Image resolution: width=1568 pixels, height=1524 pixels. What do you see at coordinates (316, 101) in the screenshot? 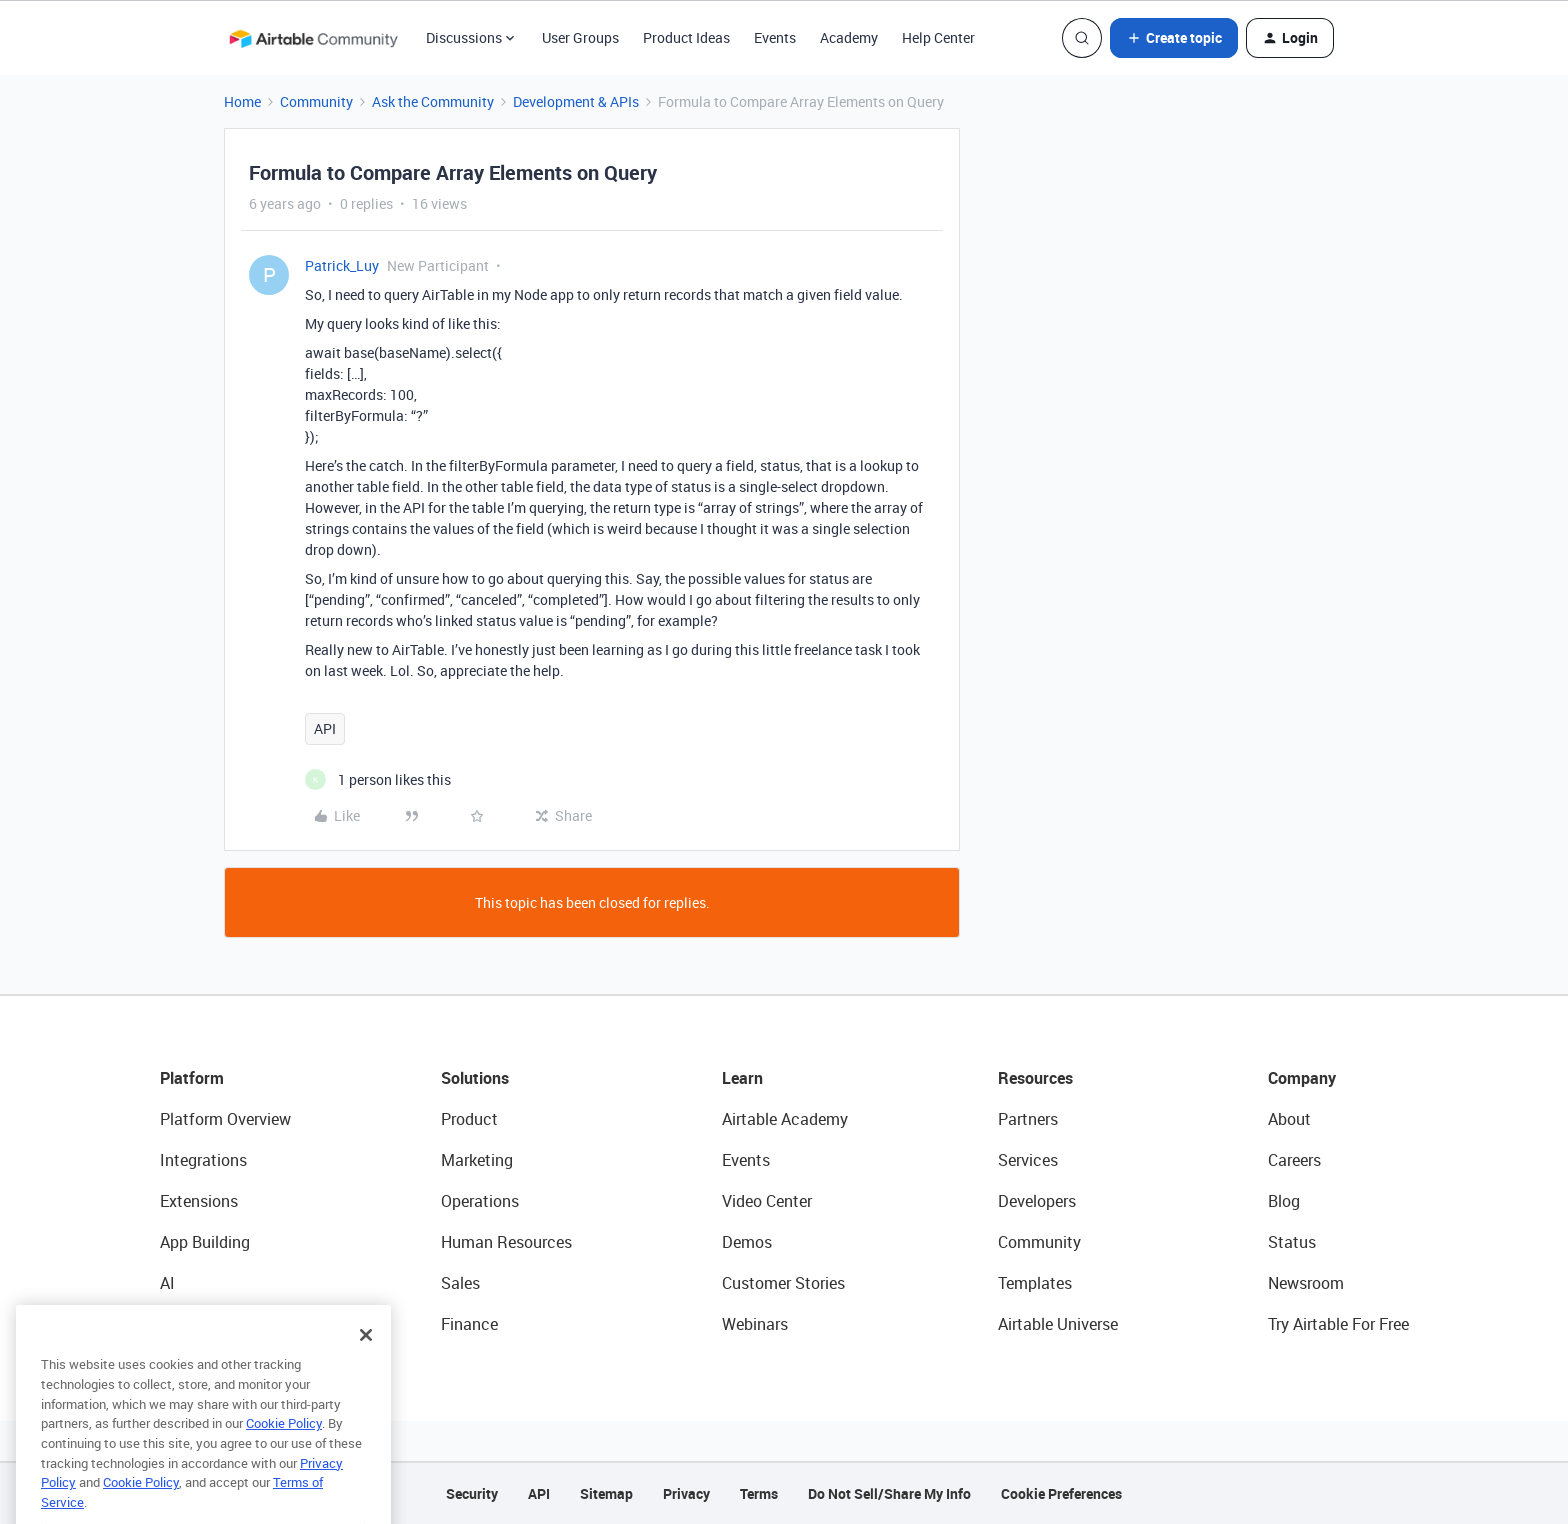
I see `Community` at bounding box center [316, 101].